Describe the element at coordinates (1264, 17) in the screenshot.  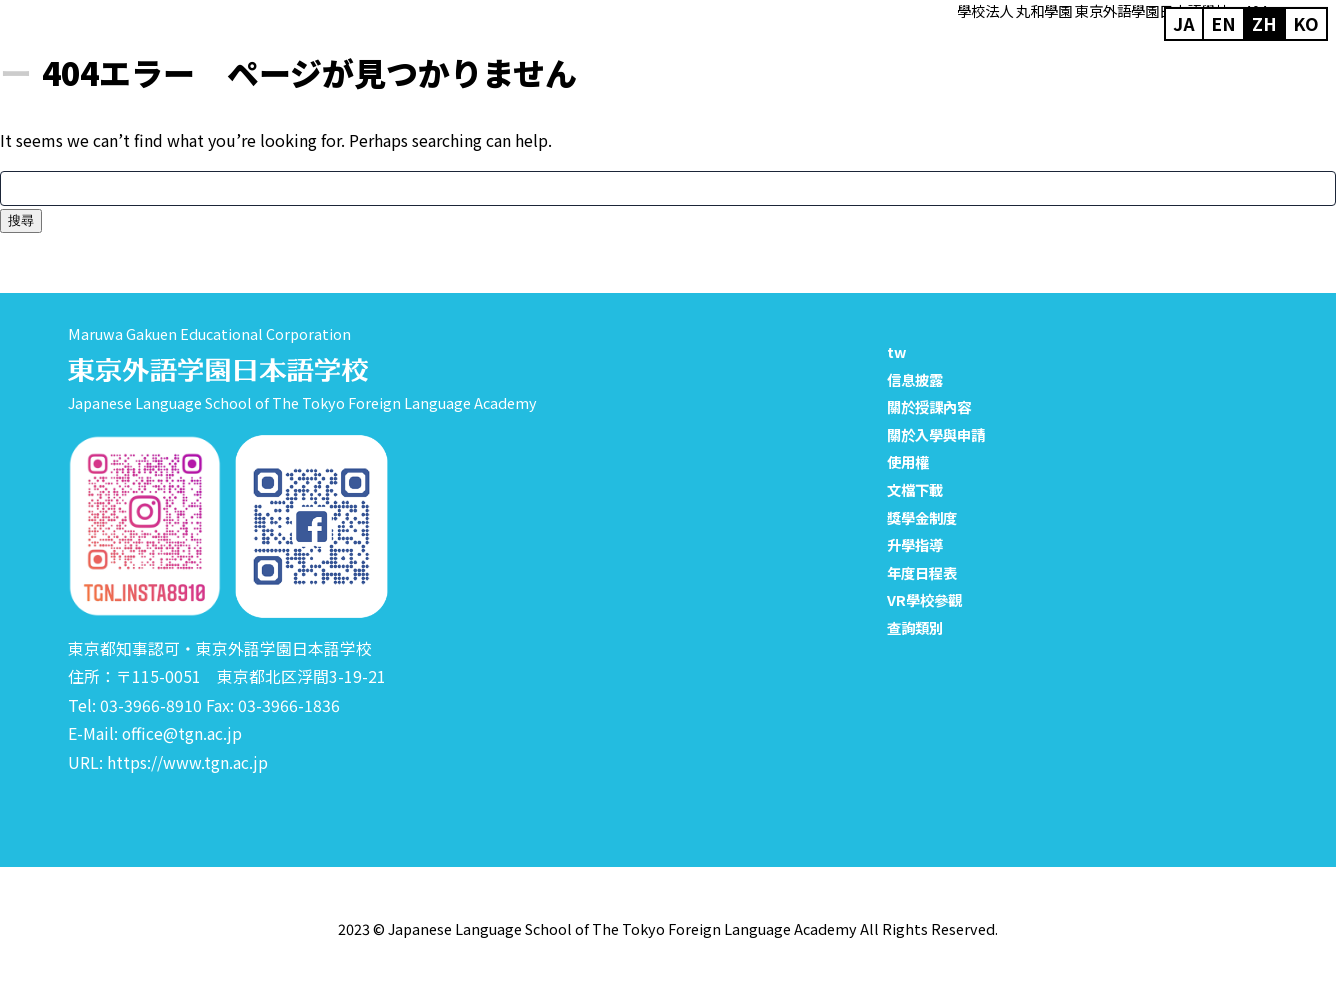
I see `zh` at that location.